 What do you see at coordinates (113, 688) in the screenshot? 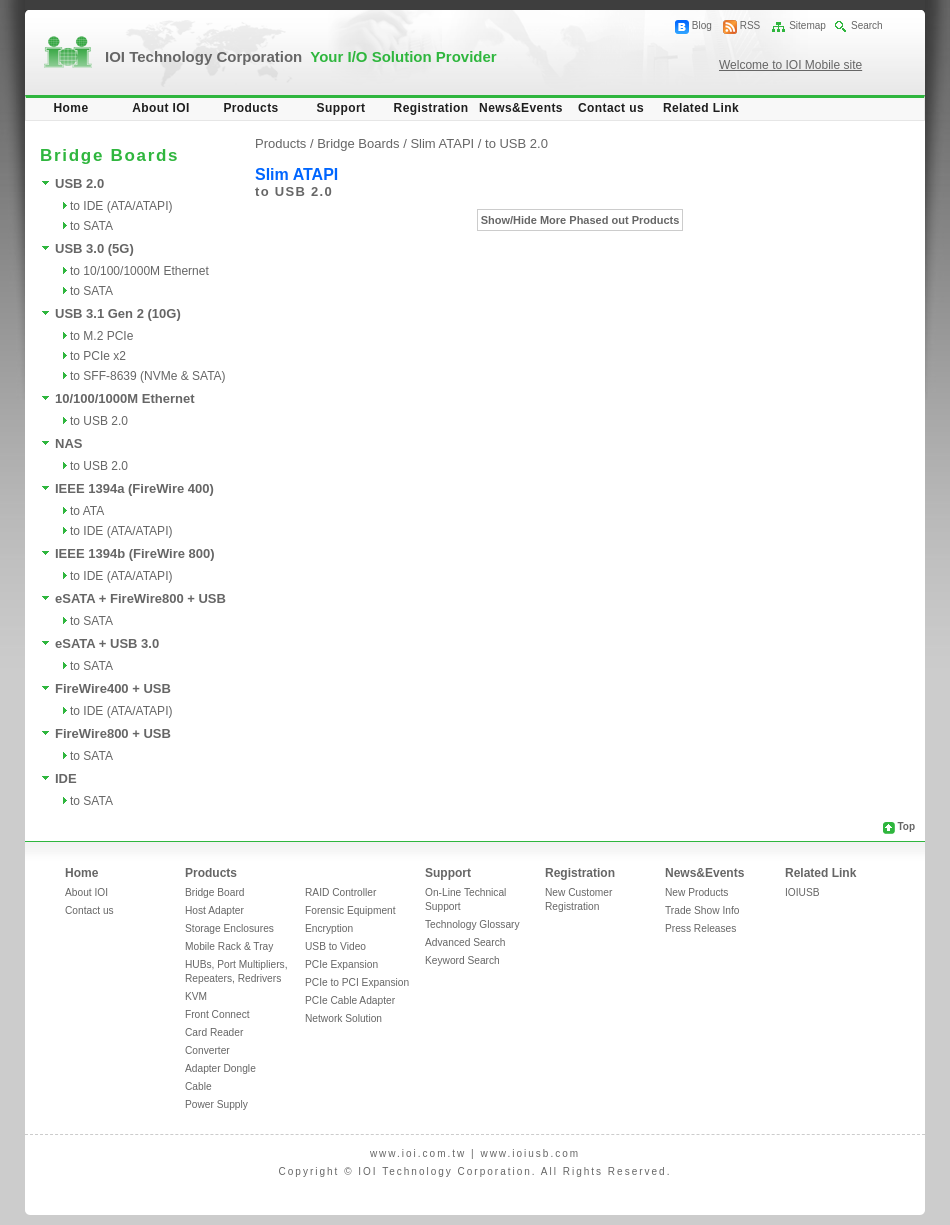
I see `FireWire400 + USB` at bounding box center [113, 688].